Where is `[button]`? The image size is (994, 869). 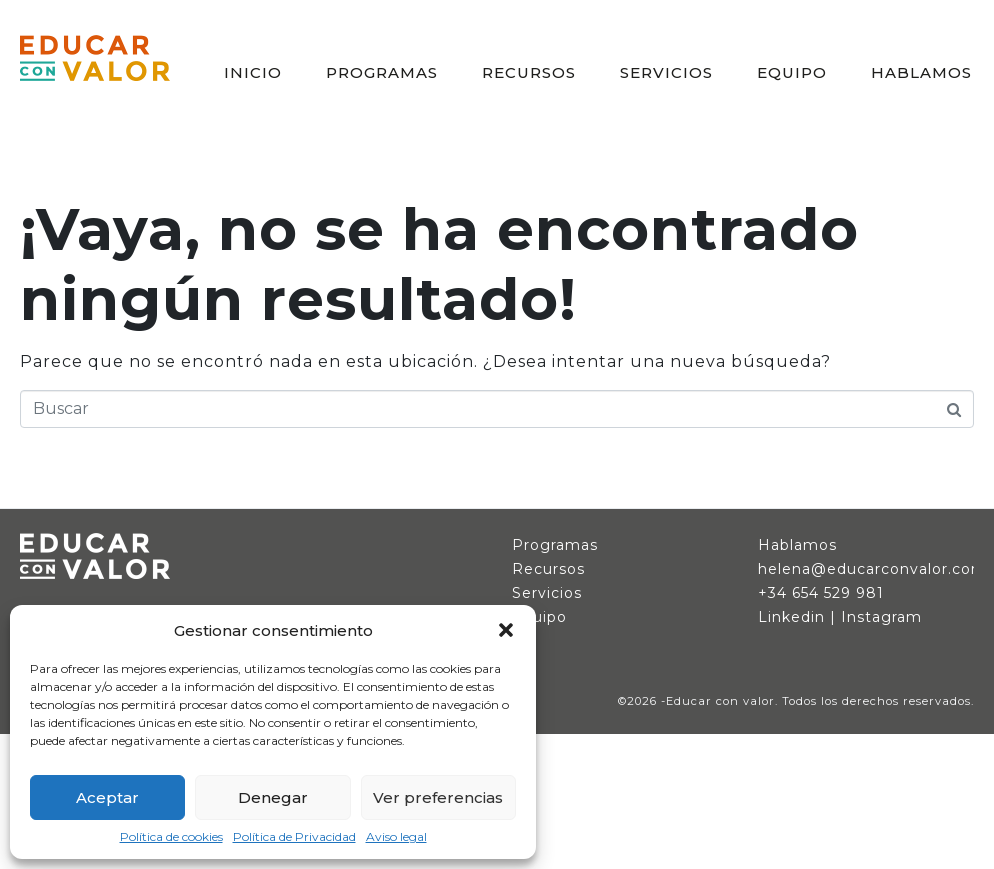 [button] is located at coordinates (506, 630).